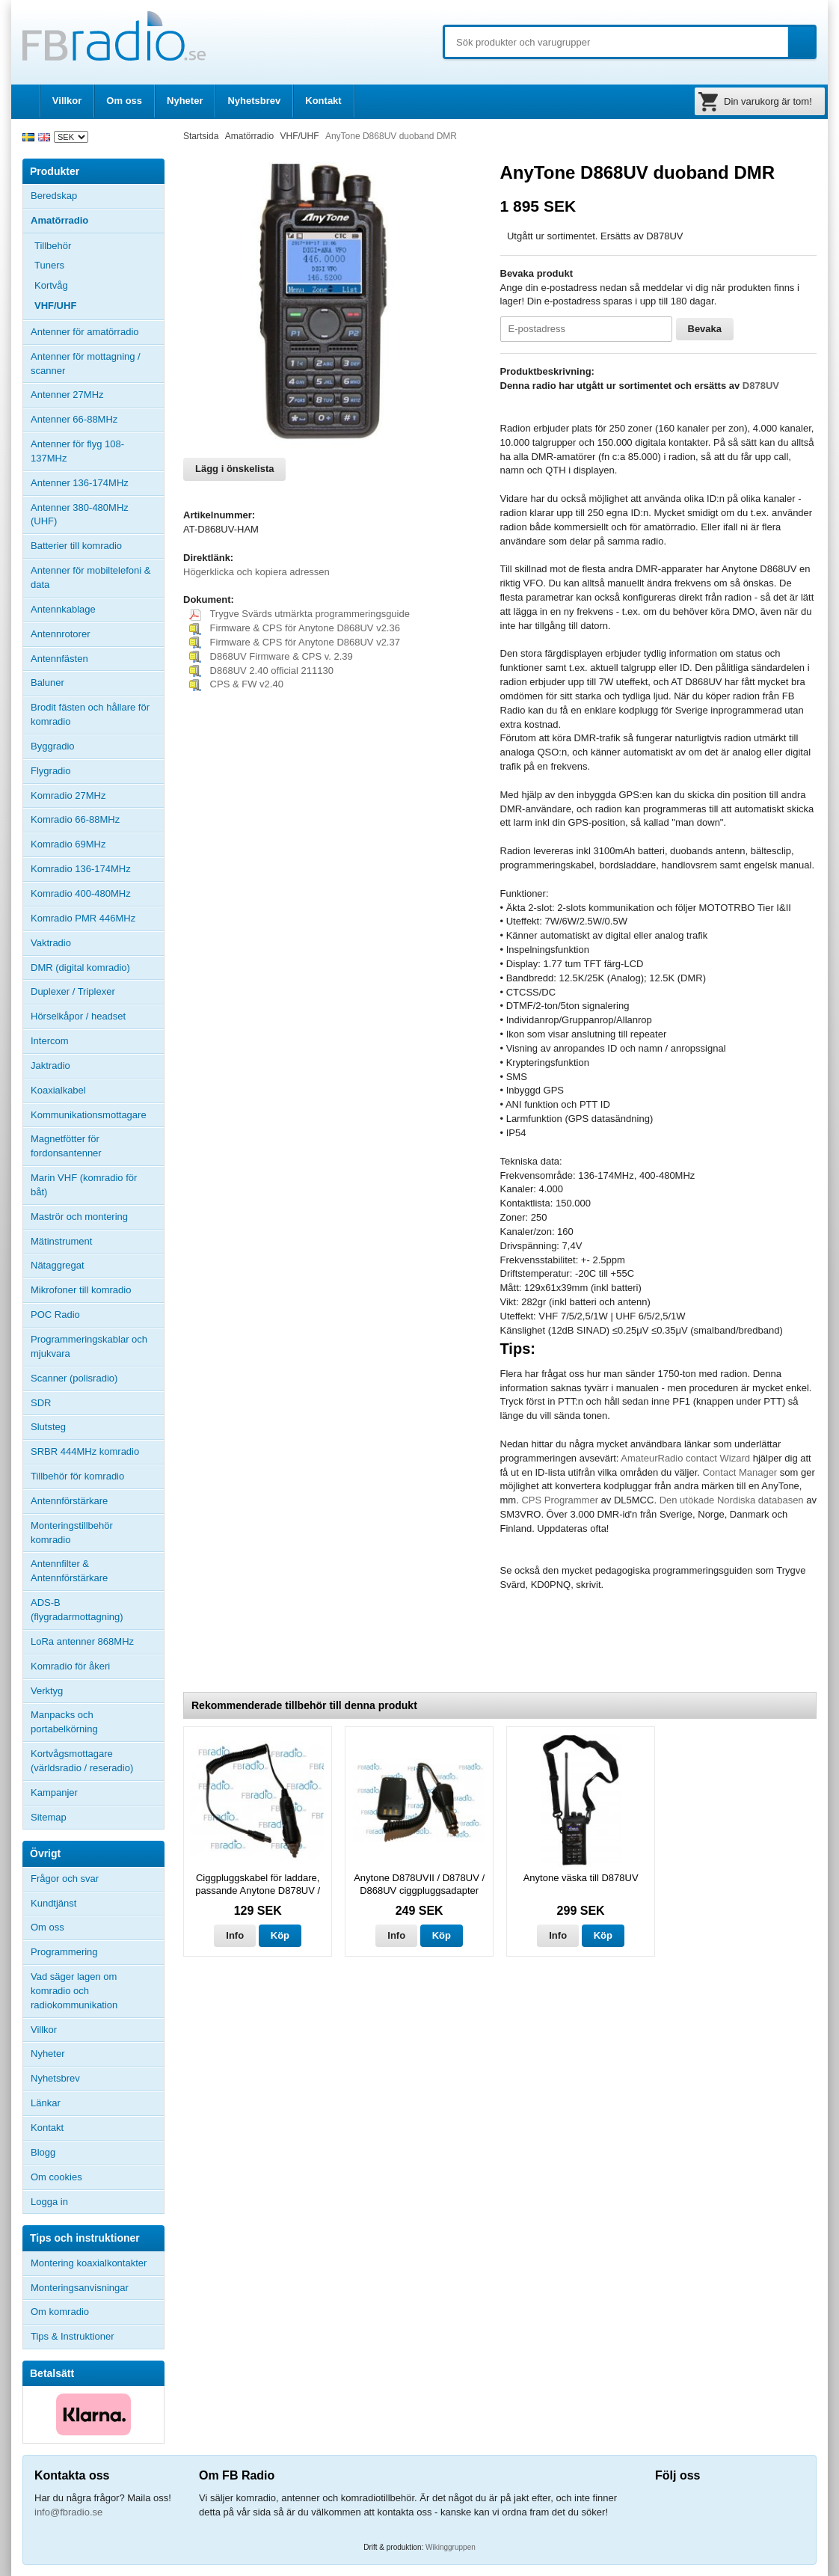 This screenshot has width=839, height=2576. I want to click on D868UV 2.40 official 211130, so click(261, 670).